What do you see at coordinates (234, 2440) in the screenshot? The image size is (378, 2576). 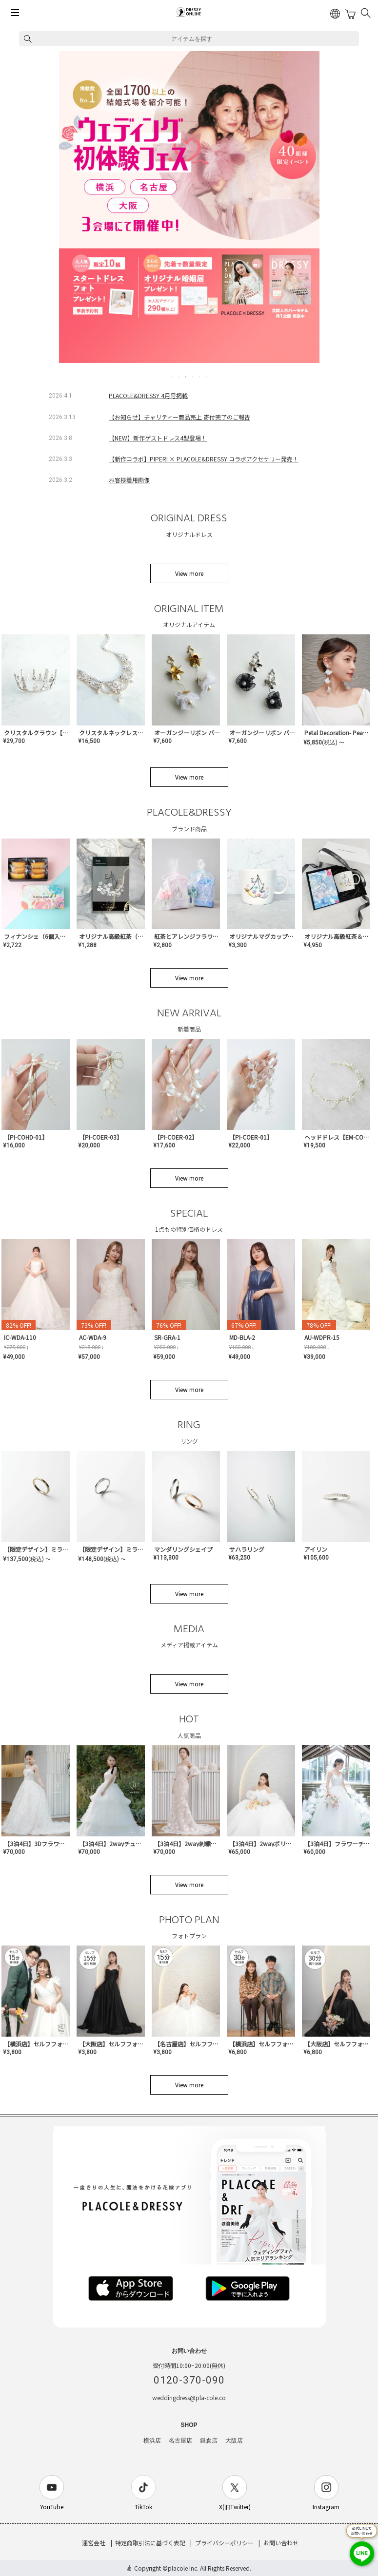 I see `大阪店` at bounding box center [234, 2440].